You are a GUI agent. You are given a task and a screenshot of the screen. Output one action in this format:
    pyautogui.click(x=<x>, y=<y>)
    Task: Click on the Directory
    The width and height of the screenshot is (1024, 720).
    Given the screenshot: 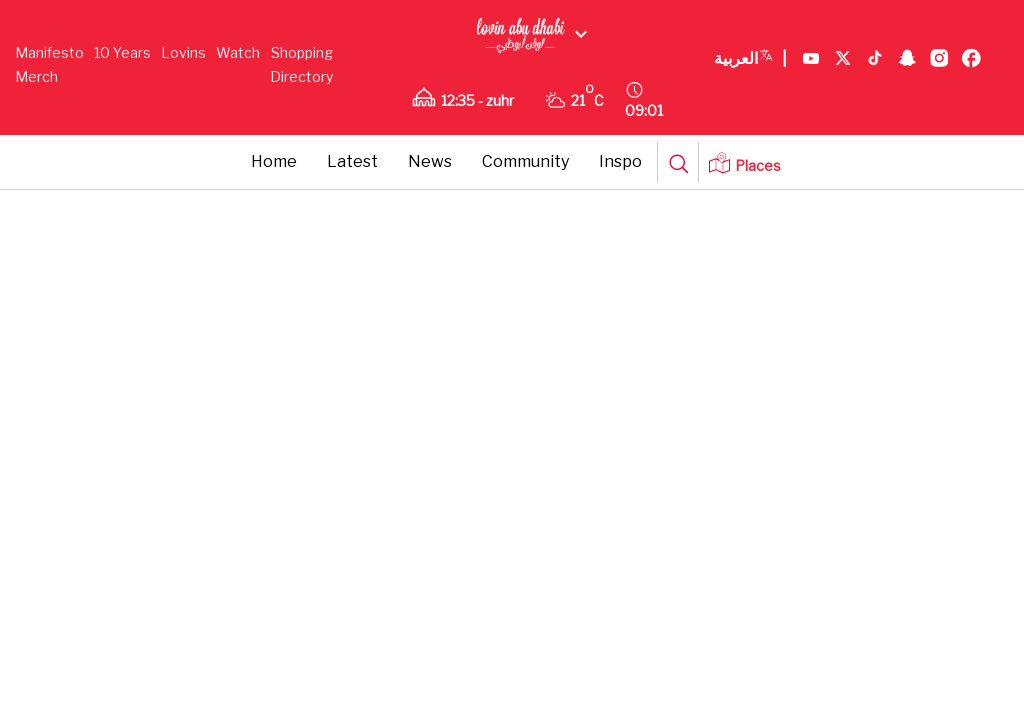 What is the action you would take?
    pyautogui.click(x=301, y=76)
    